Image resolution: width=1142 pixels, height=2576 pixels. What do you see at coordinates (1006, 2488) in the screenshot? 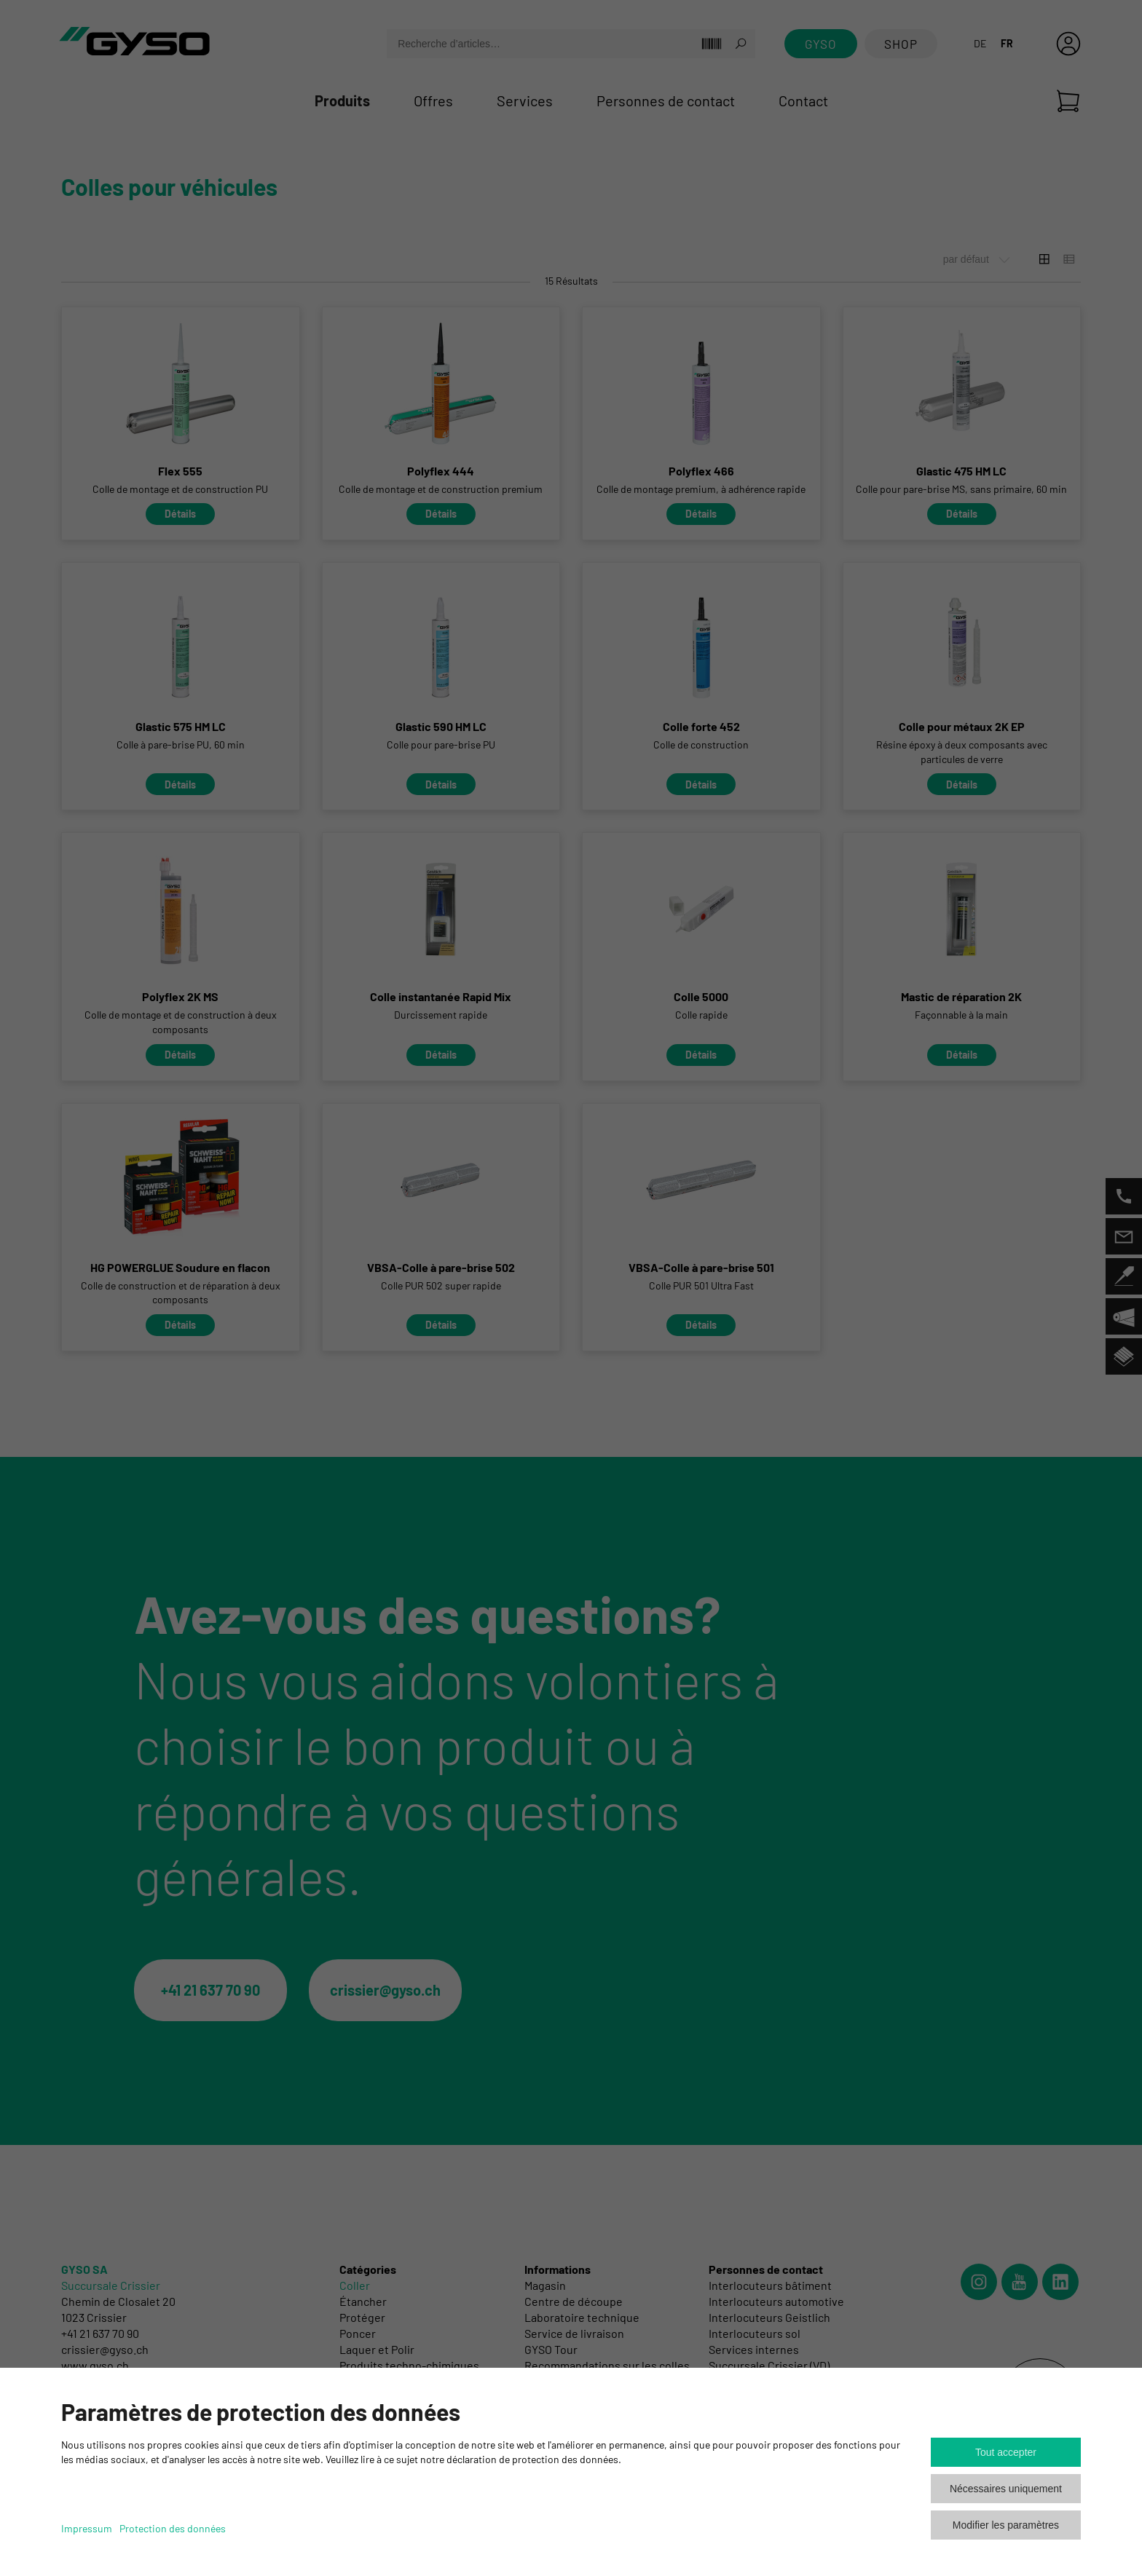
I see `Nécessaires uniquement` at bounding box center [1006, 2488].